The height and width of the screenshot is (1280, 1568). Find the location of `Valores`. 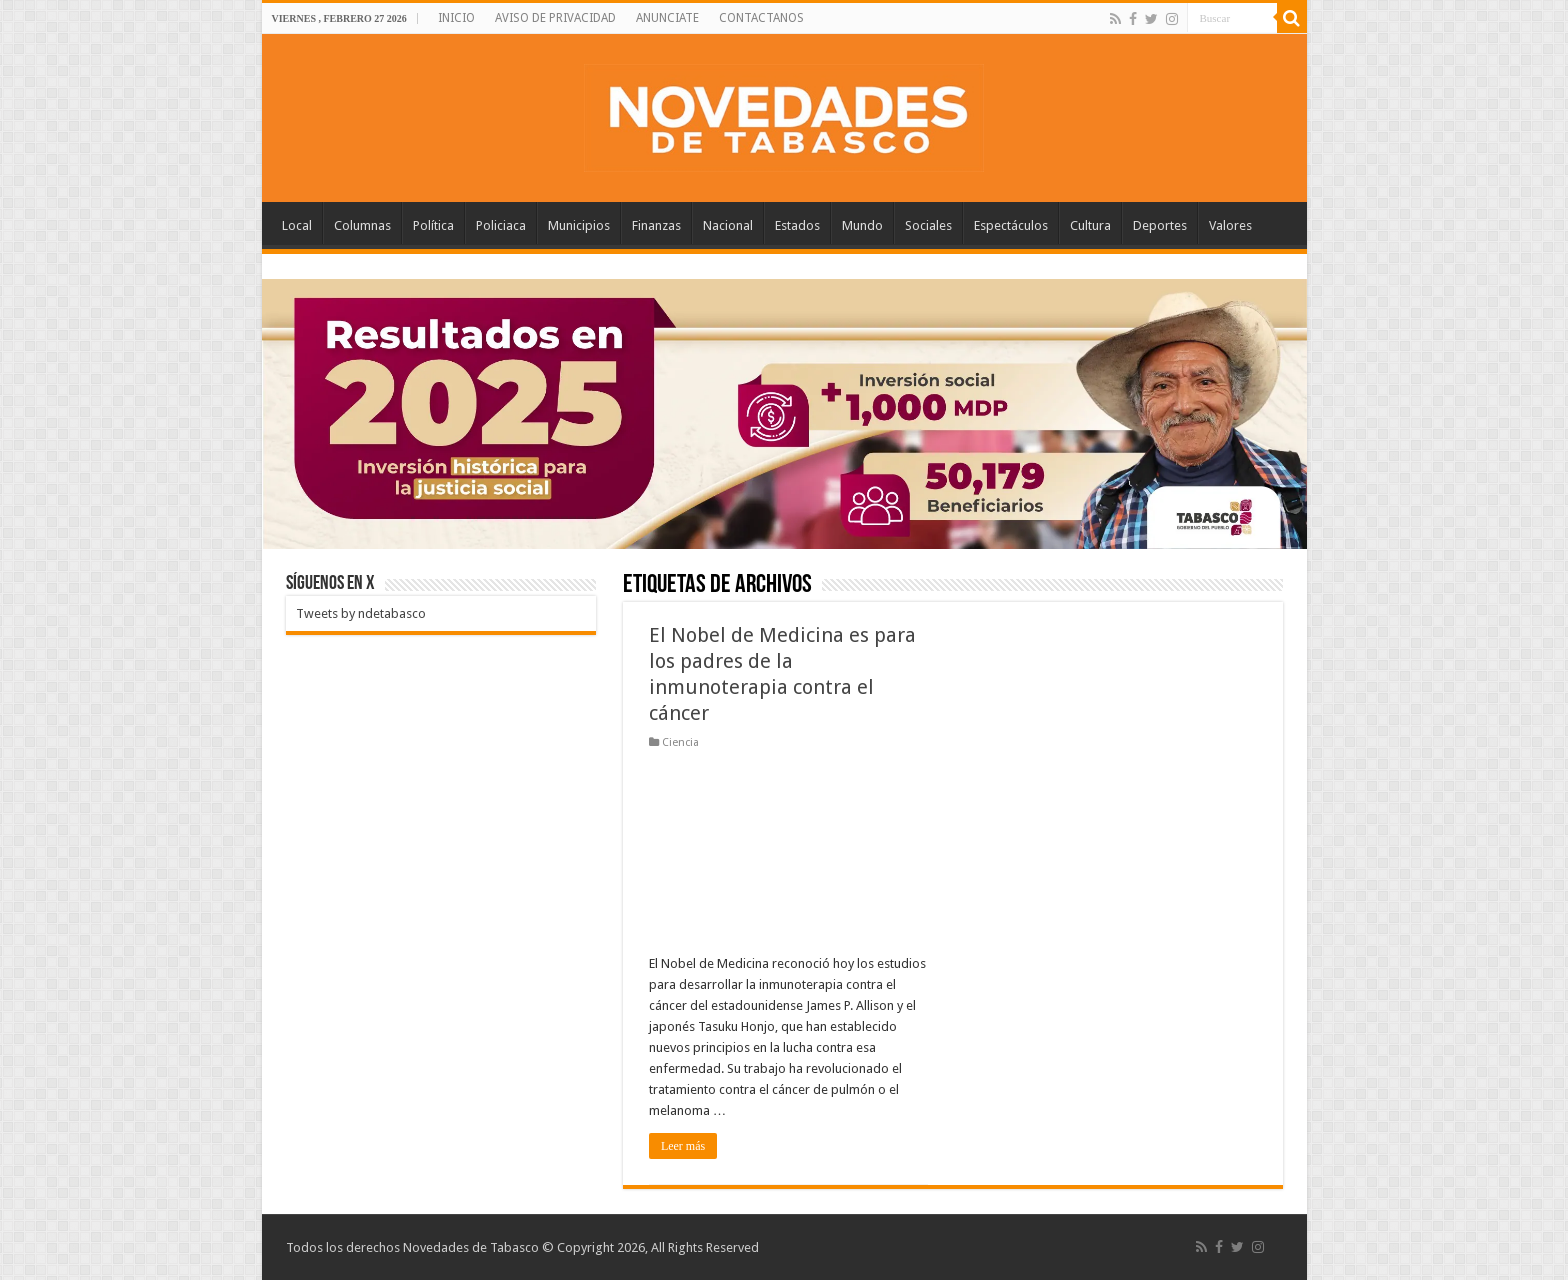

Valores is located at coordinates (1230, 225).